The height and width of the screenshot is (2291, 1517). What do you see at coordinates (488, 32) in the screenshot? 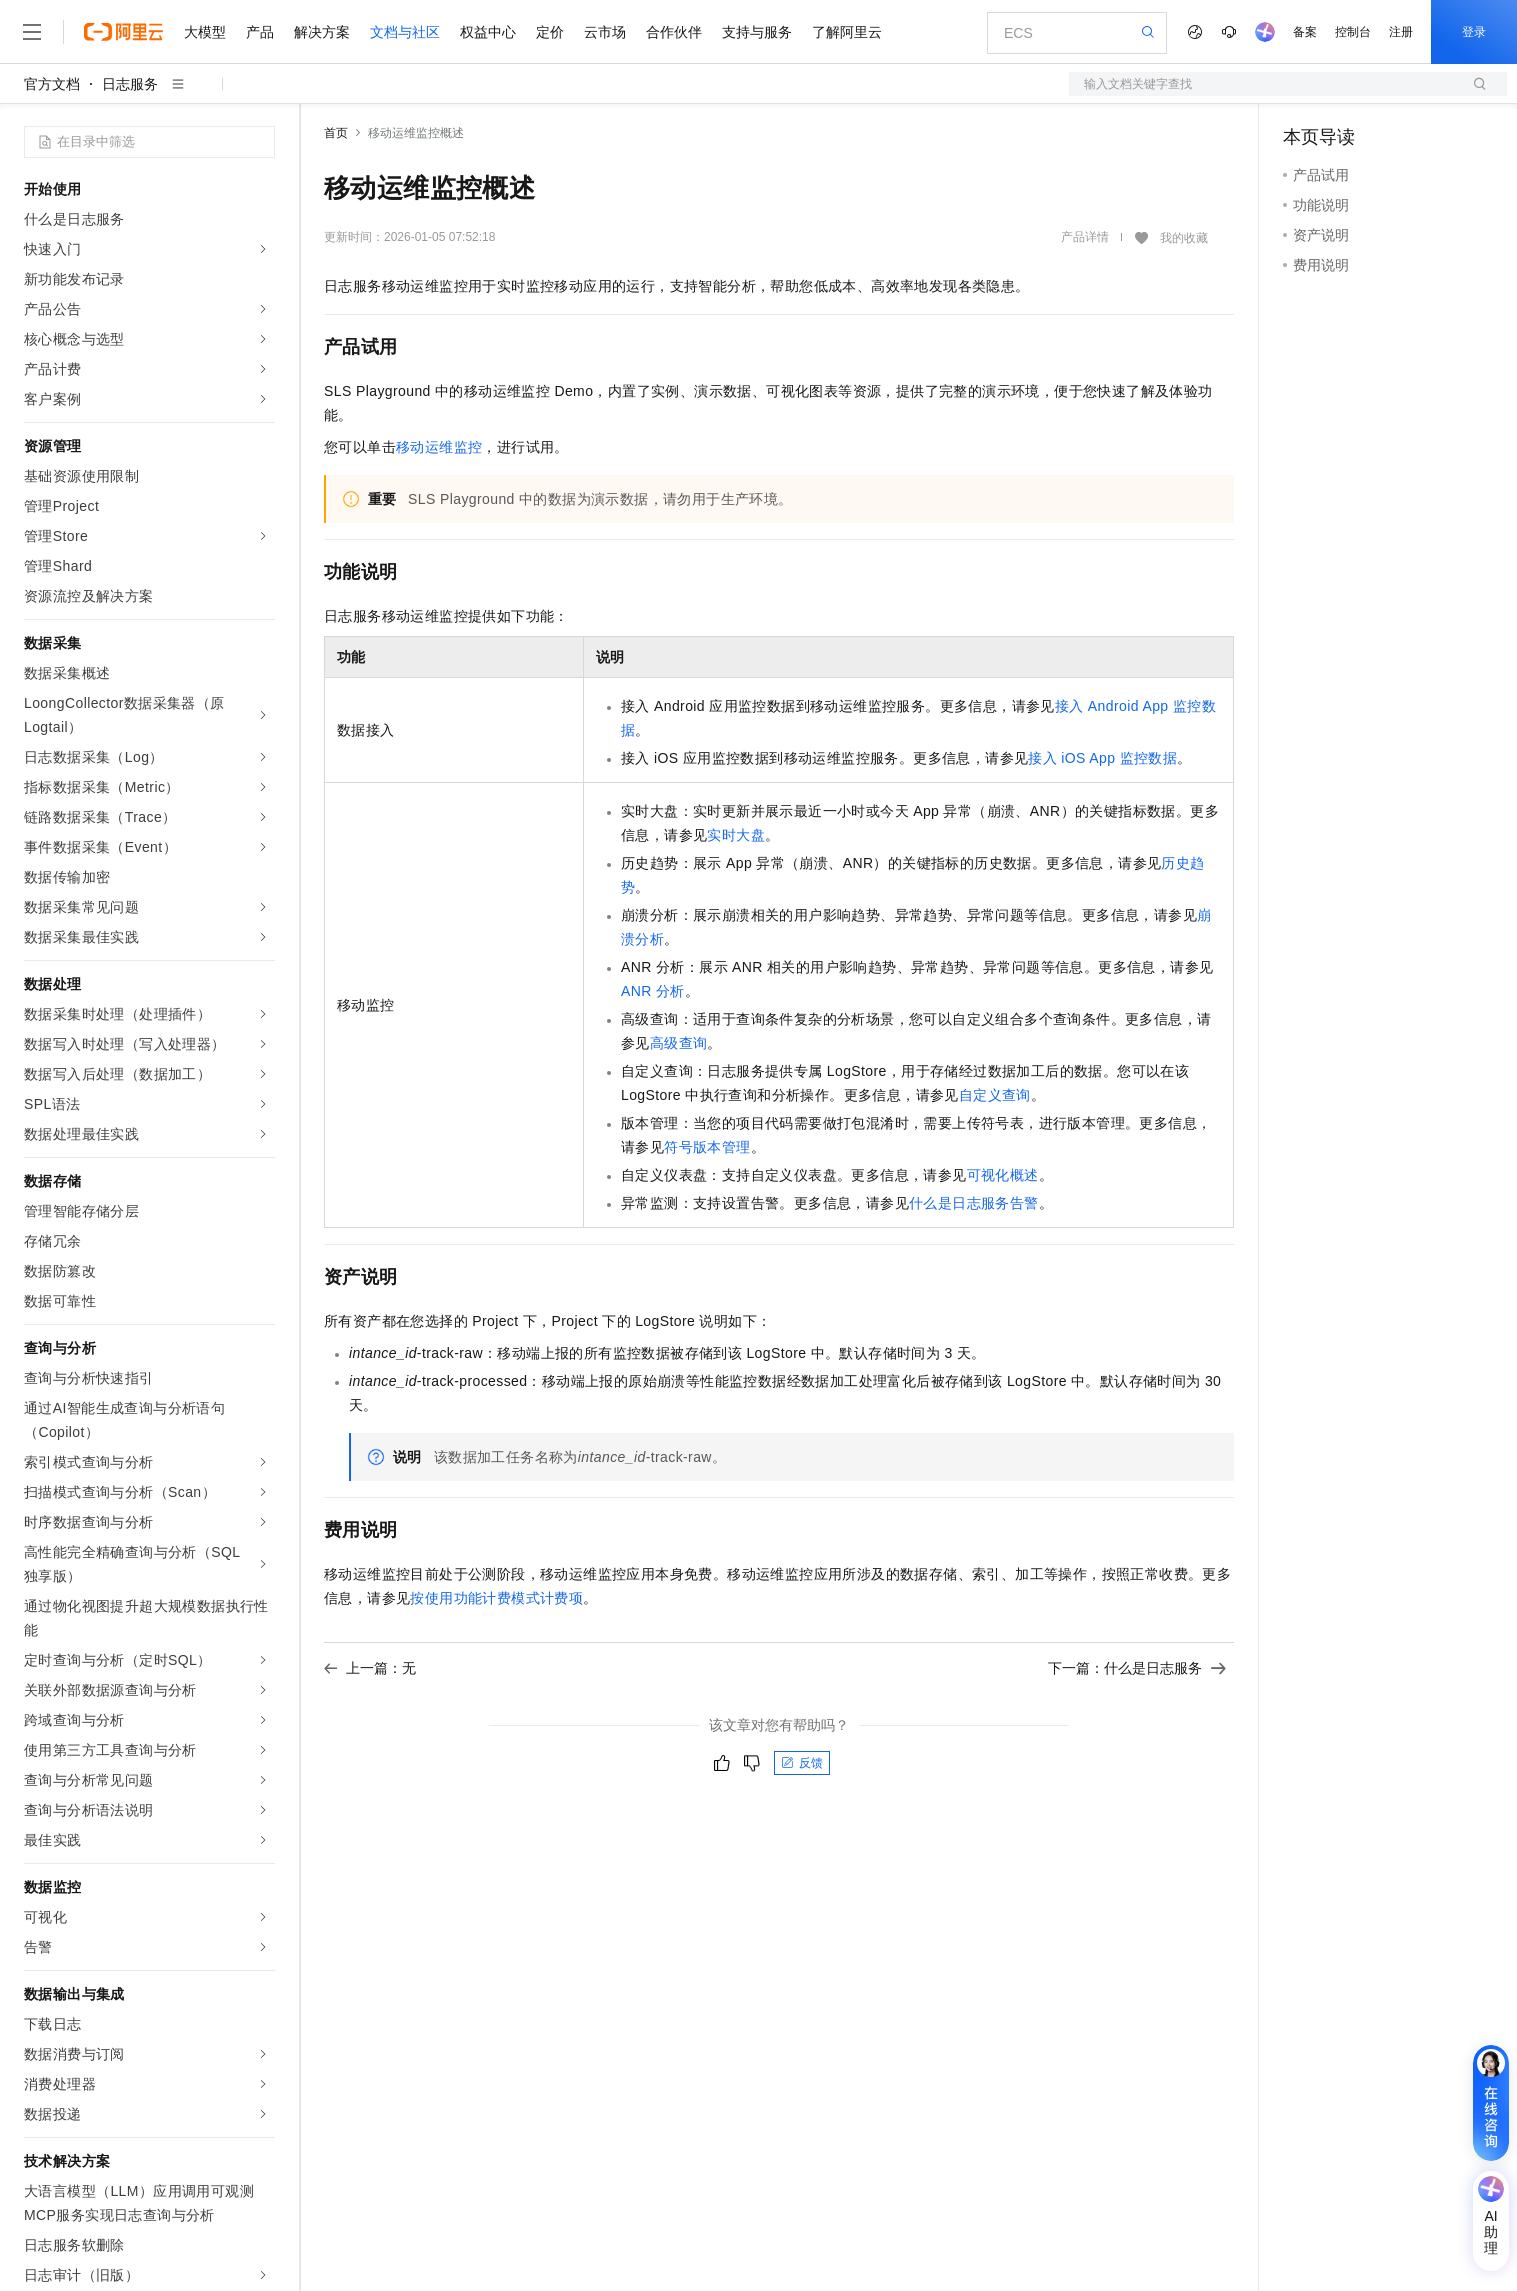
I see `权益中心` at bounding box center [488, 32].